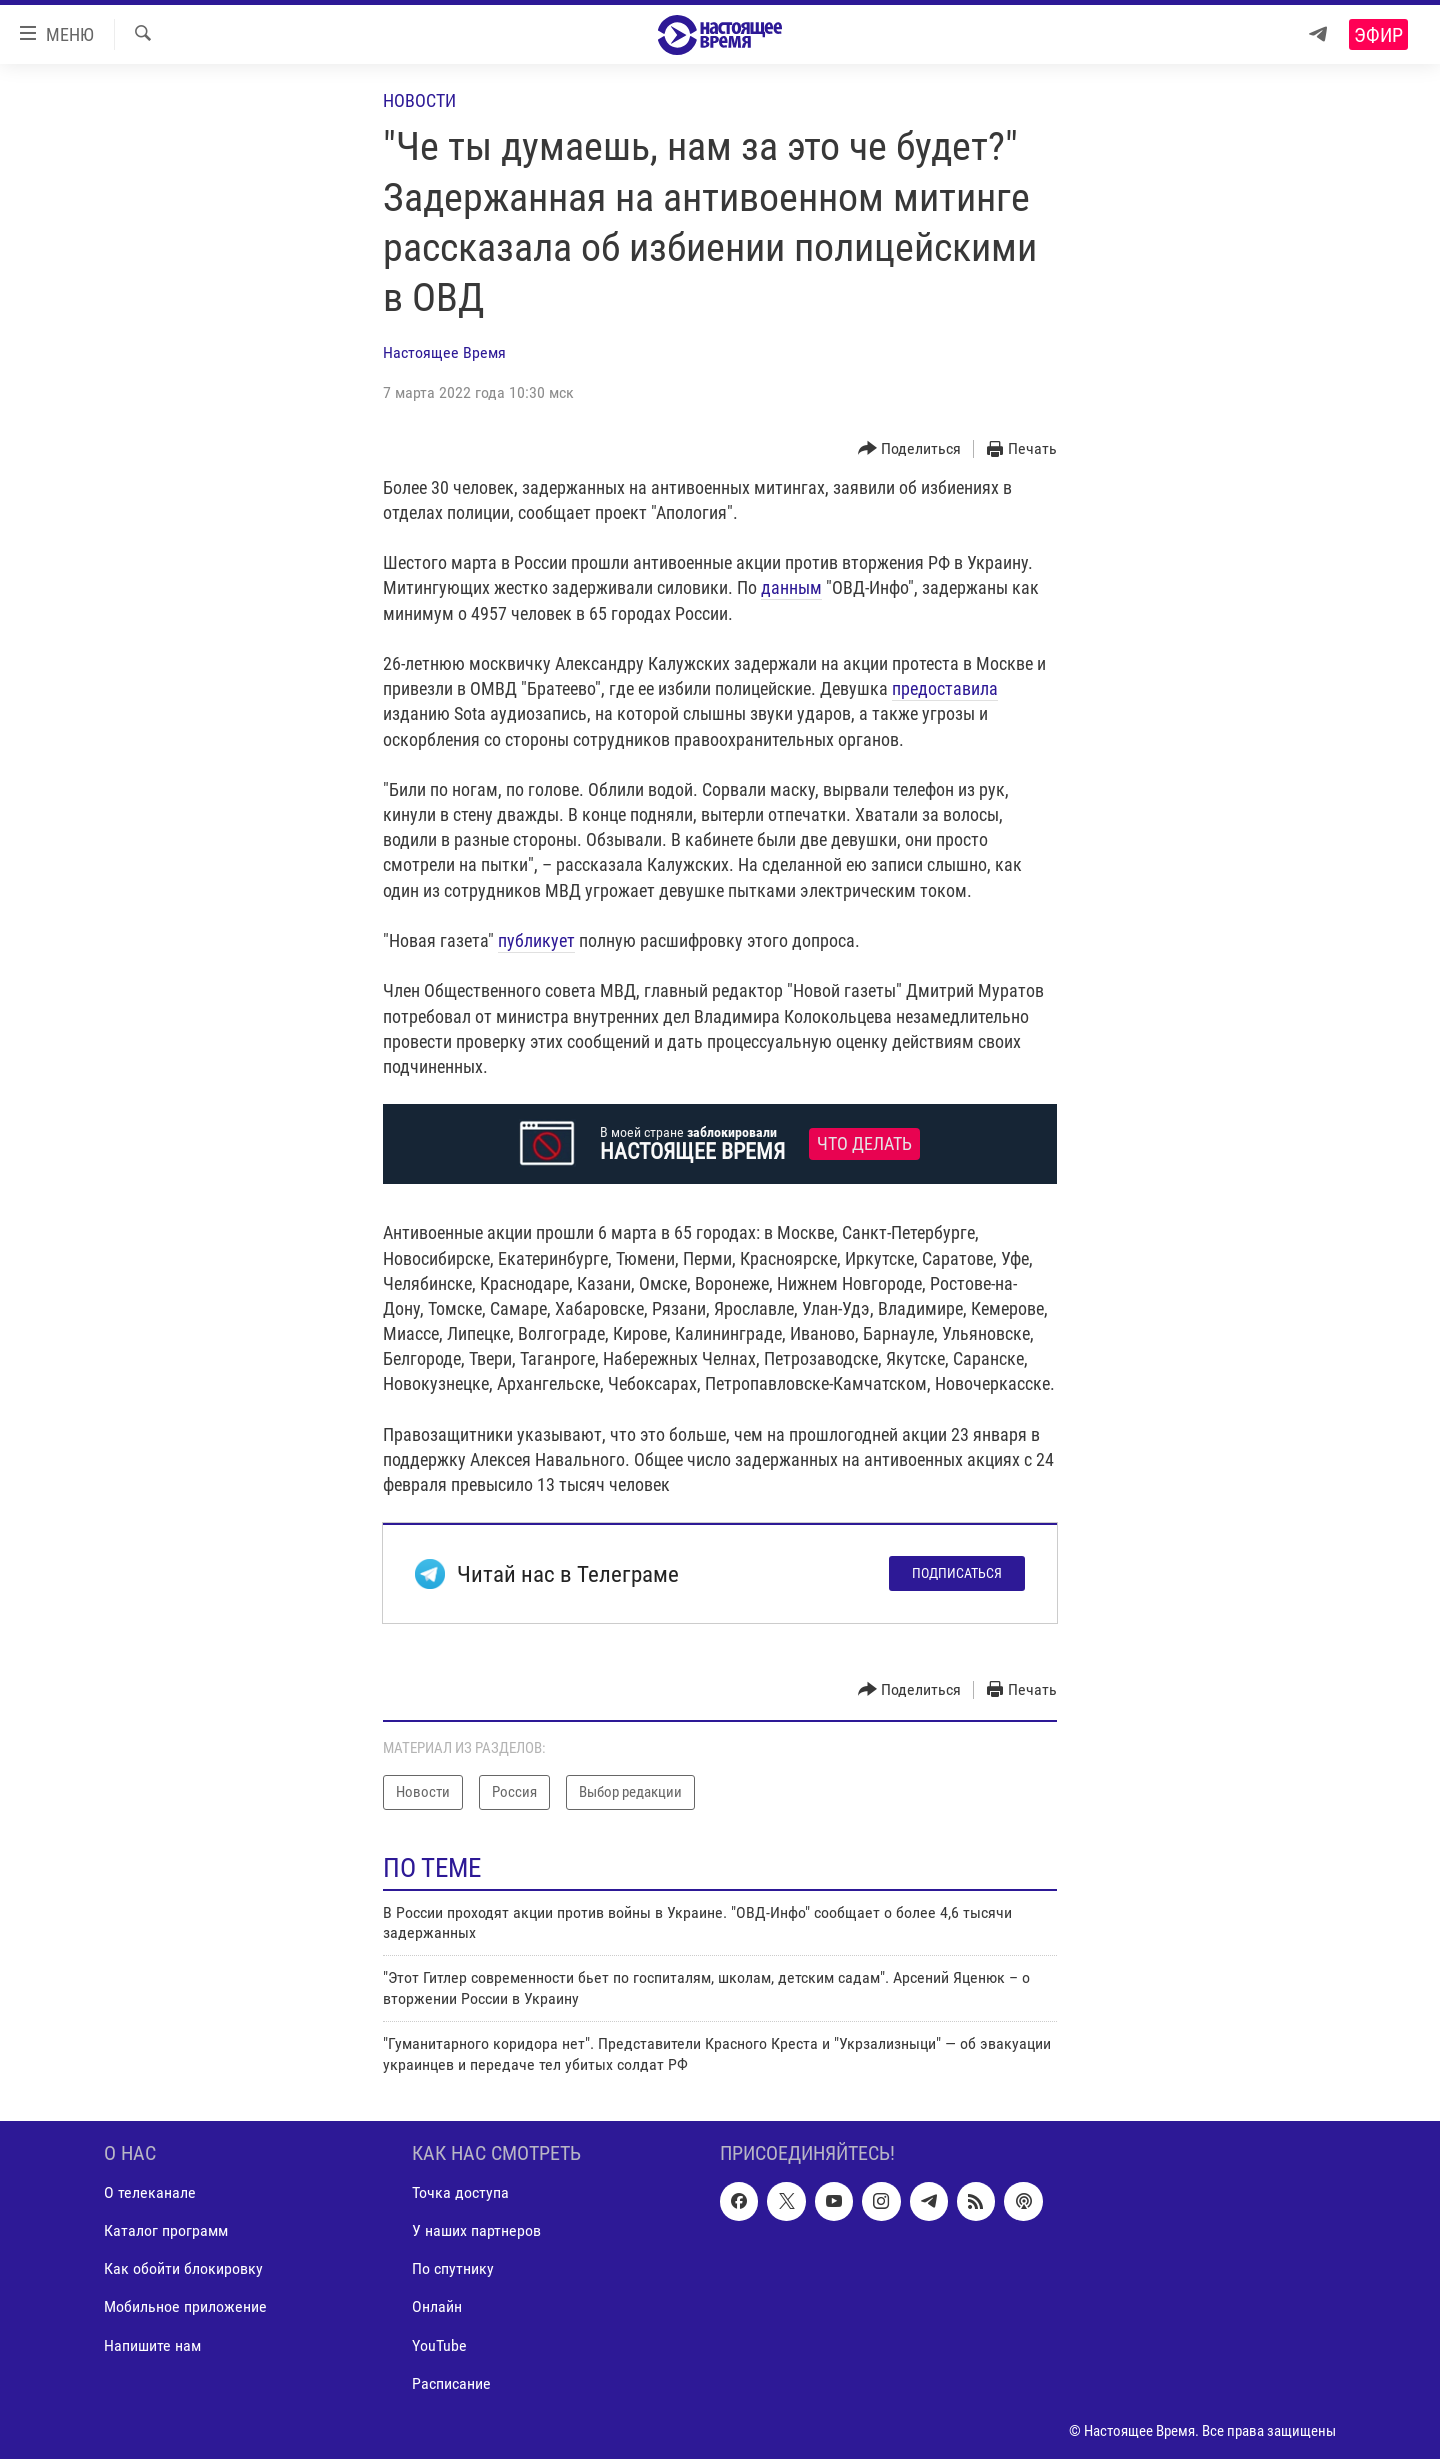 The height and width of the screenshot is (2459, 1440). Describe the element at coordinates (476, 2230) in the screenshot. I see `У наших партнеров` at that location.